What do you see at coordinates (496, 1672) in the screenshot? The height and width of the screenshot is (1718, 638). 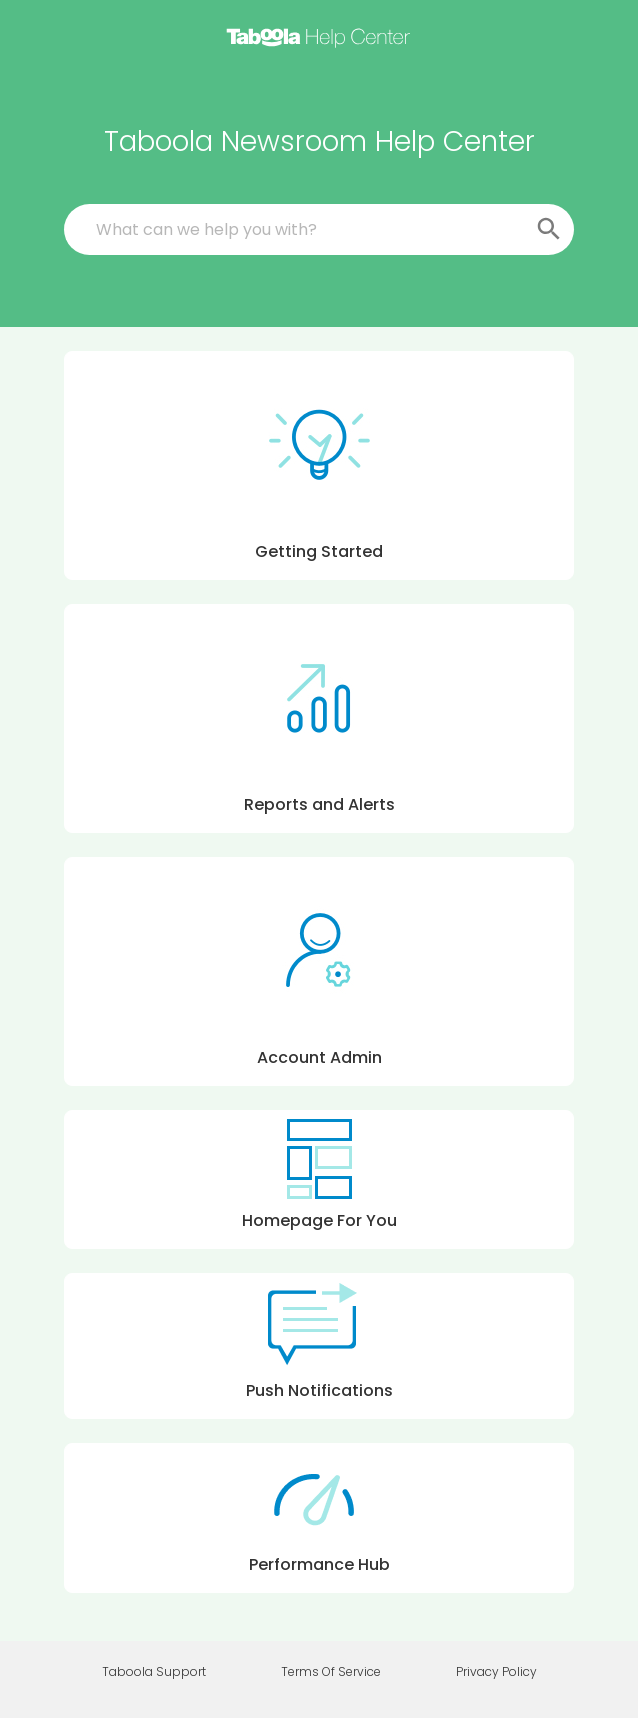 I see `Privacy Policy` at bounding box center [496, 1672].